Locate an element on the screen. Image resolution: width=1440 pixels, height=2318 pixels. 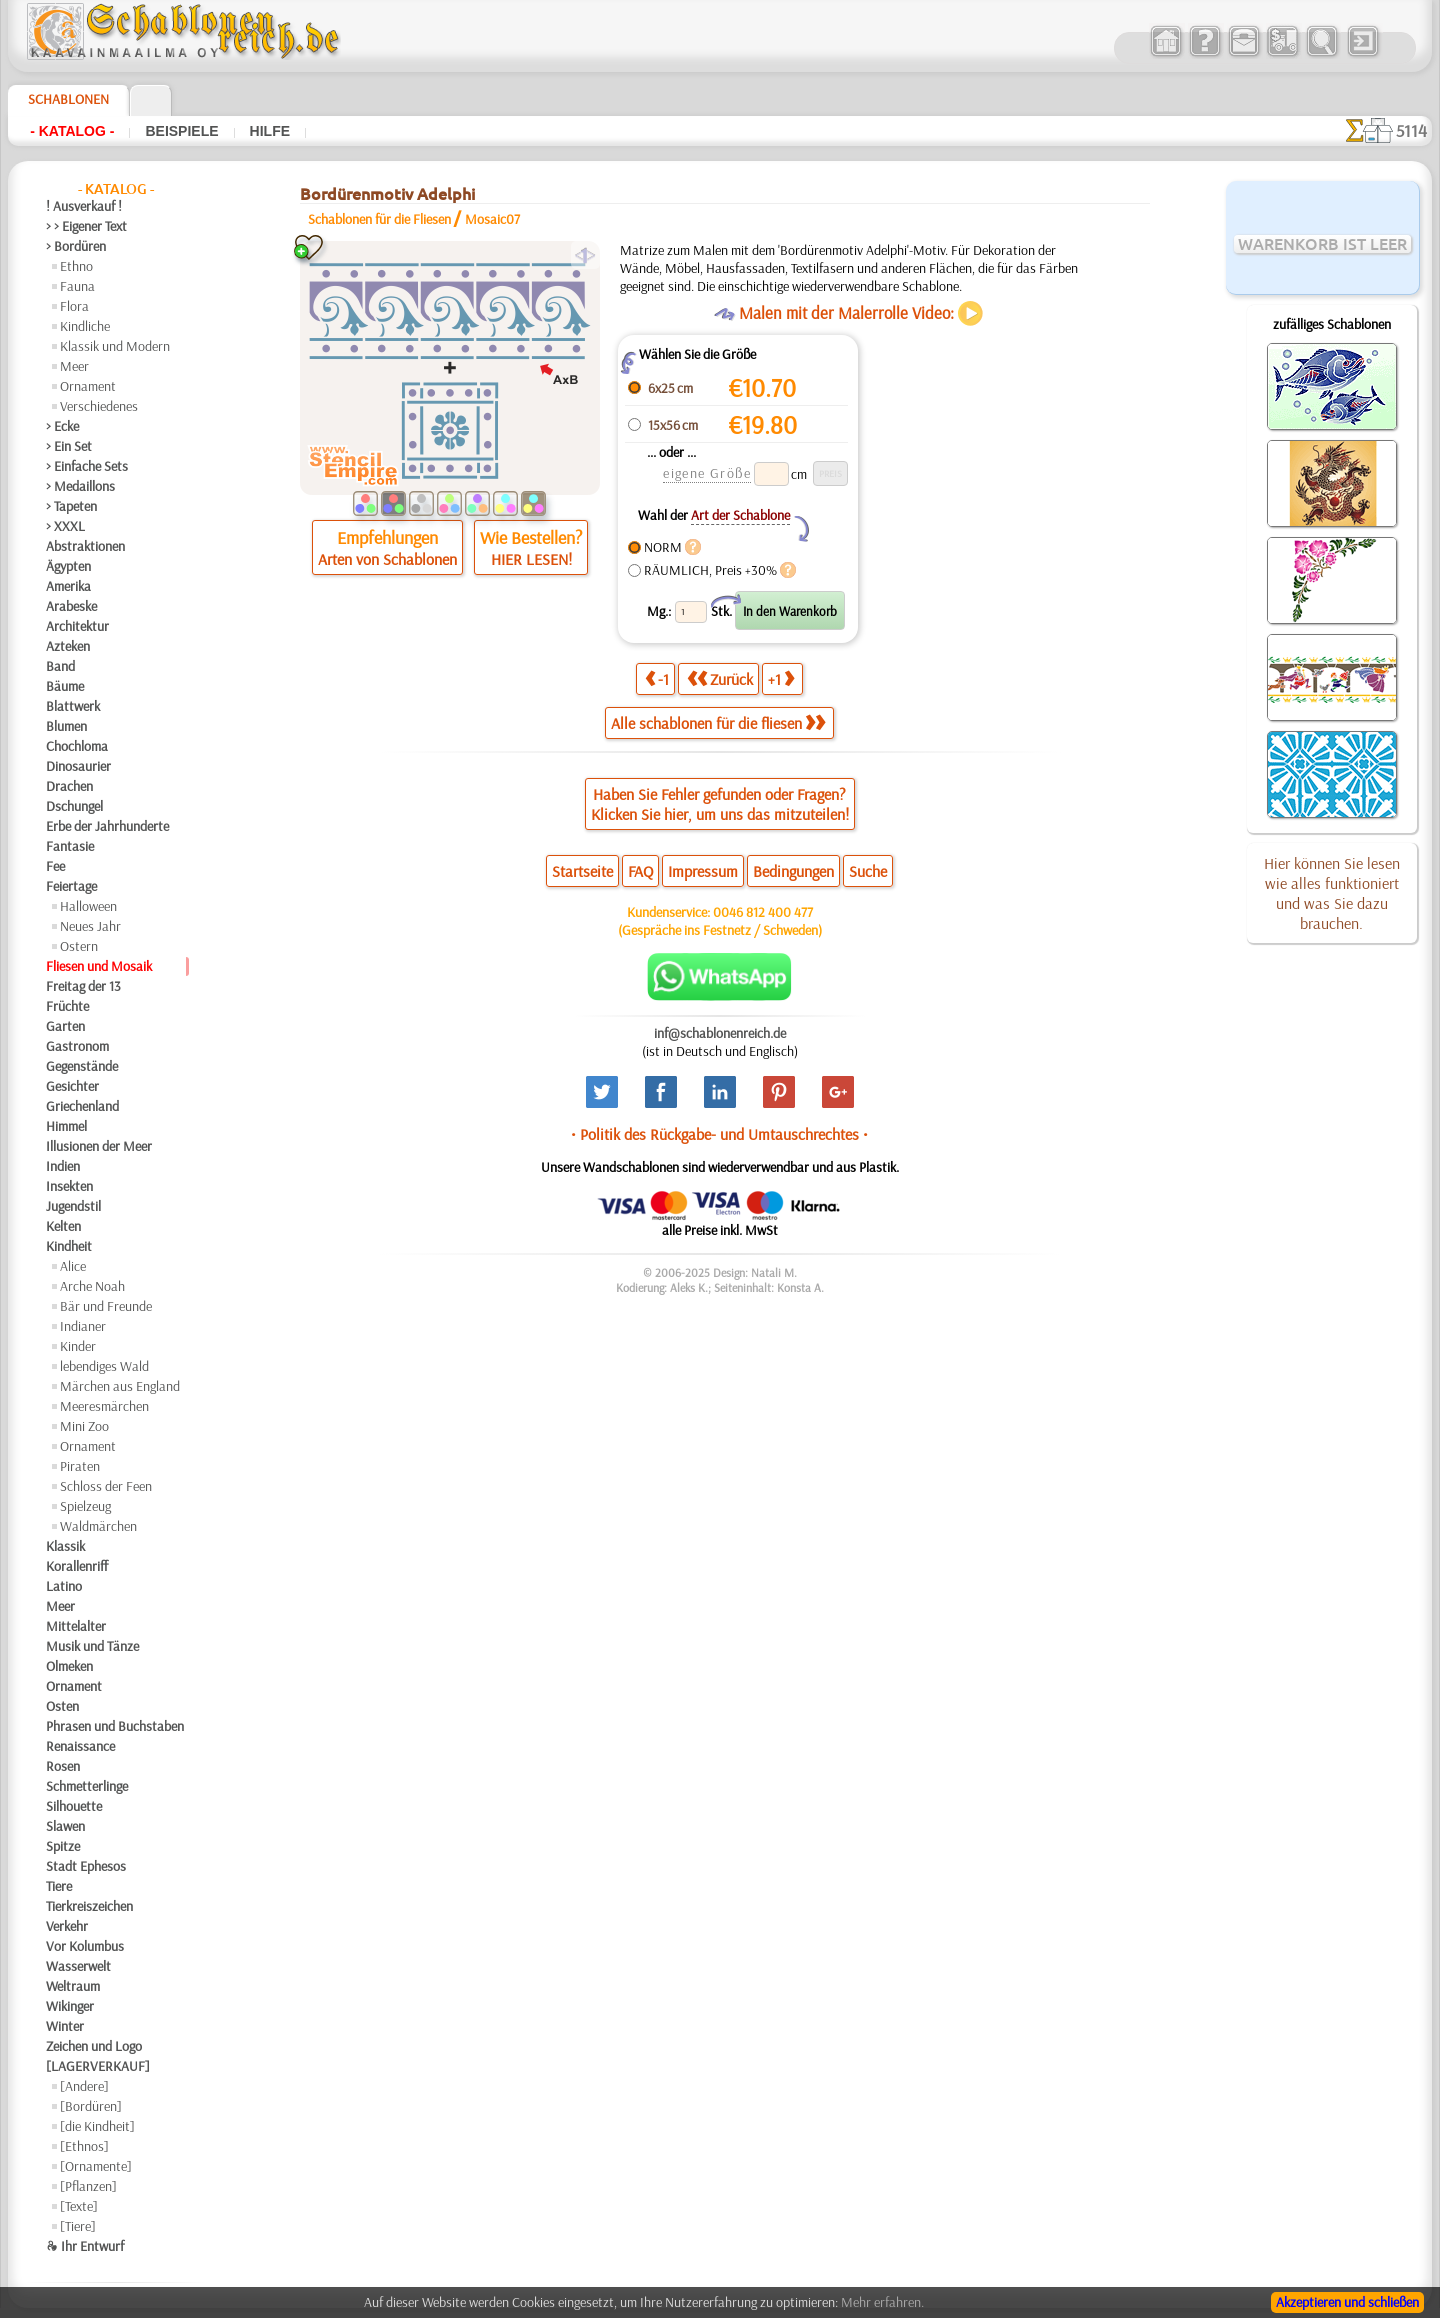
Beispiele is located at coordinates (181, 131).